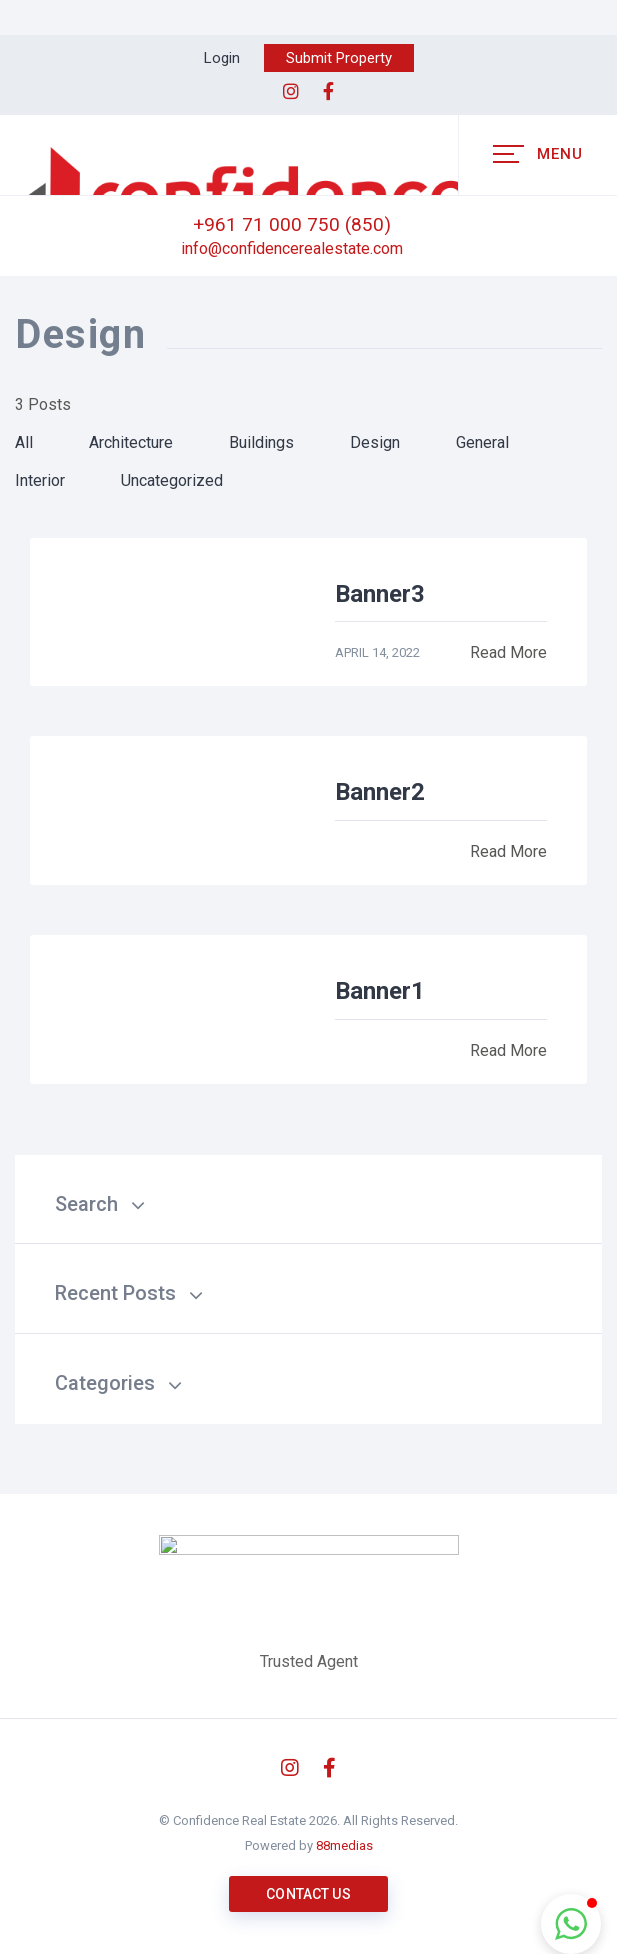 The height and width of the screenshot is (1954, 617). Describe the element at coordinates (292, 224) in the screenshot. I see `+961 71 000 750 (850)` at that location.